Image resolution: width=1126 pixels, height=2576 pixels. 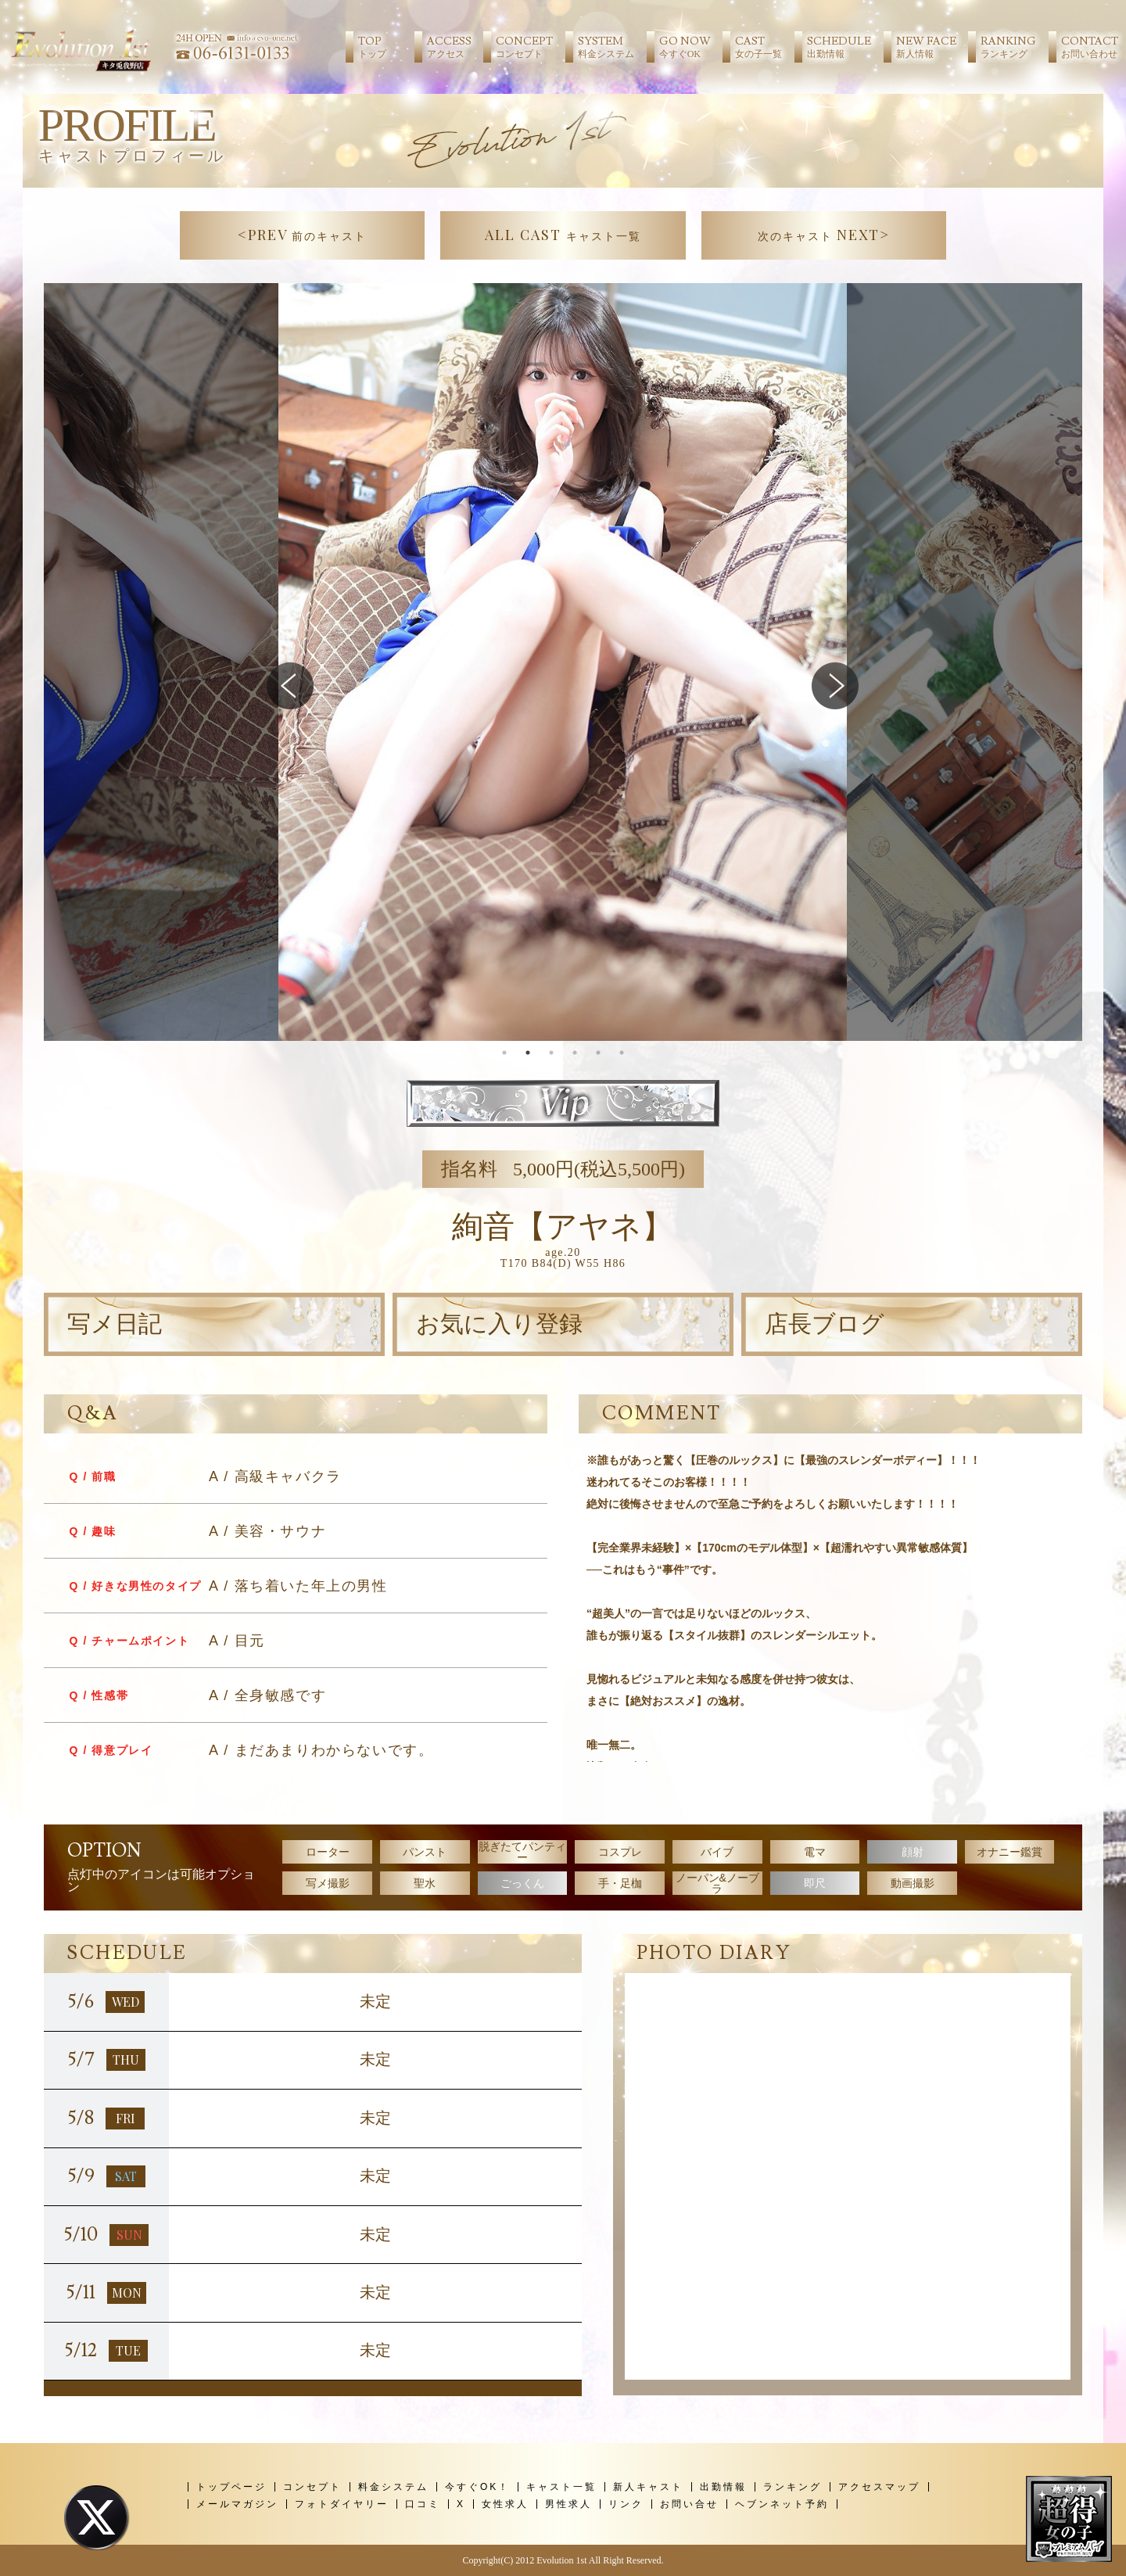 I want to click on メールマガジン, so click(x=237, y=2504).